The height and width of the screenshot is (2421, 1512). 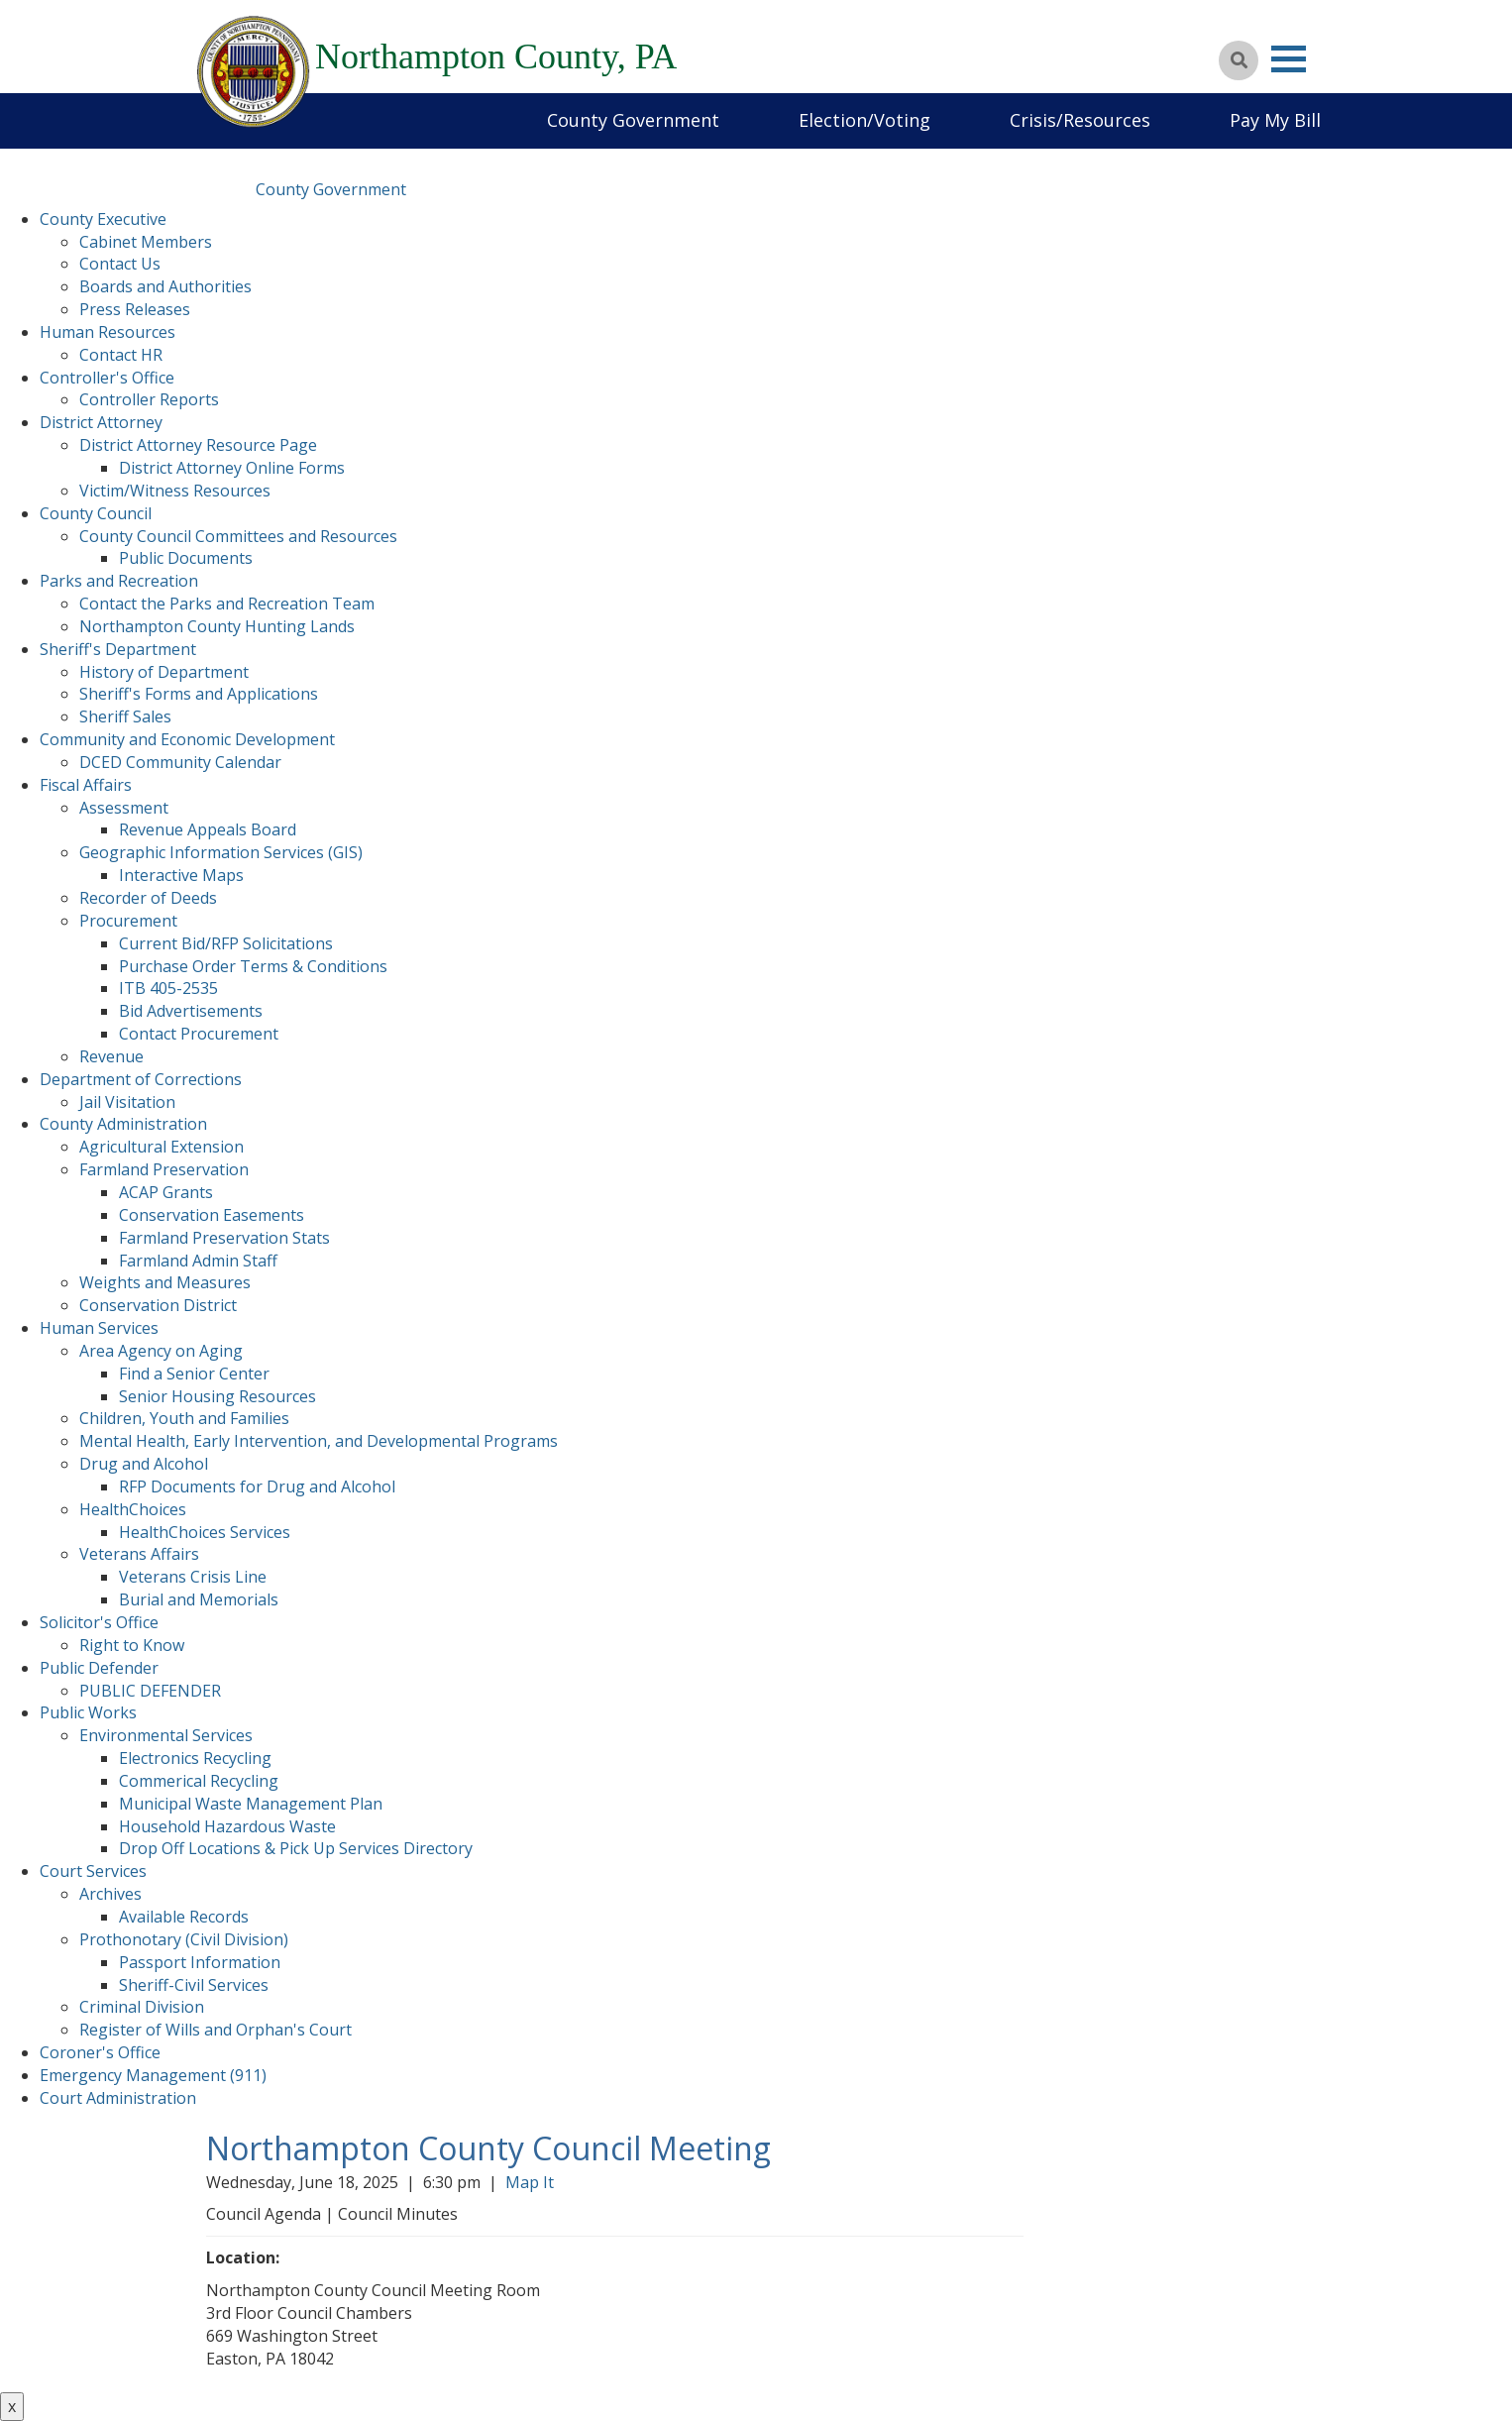 What do you see at coordinates (1080, 120) in the screenshot?
I see `Crisis/Resources` at bounding box center [1080, 120].